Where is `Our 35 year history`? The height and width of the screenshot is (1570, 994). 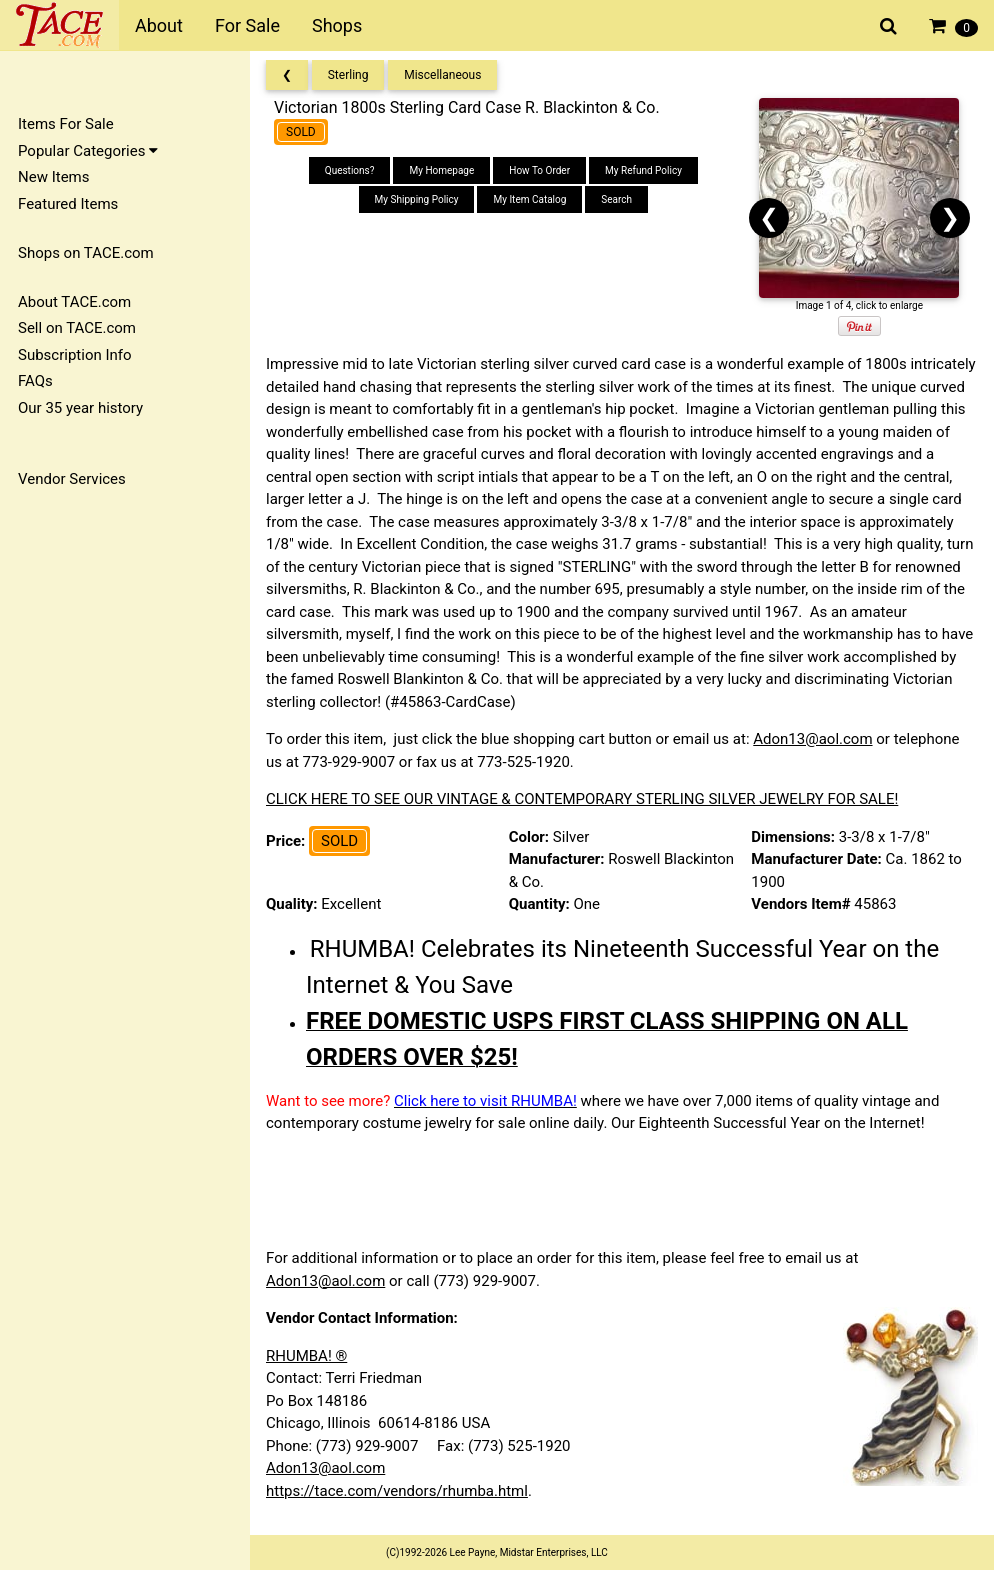 Our 35 year history is located at coordinates (80, 408).